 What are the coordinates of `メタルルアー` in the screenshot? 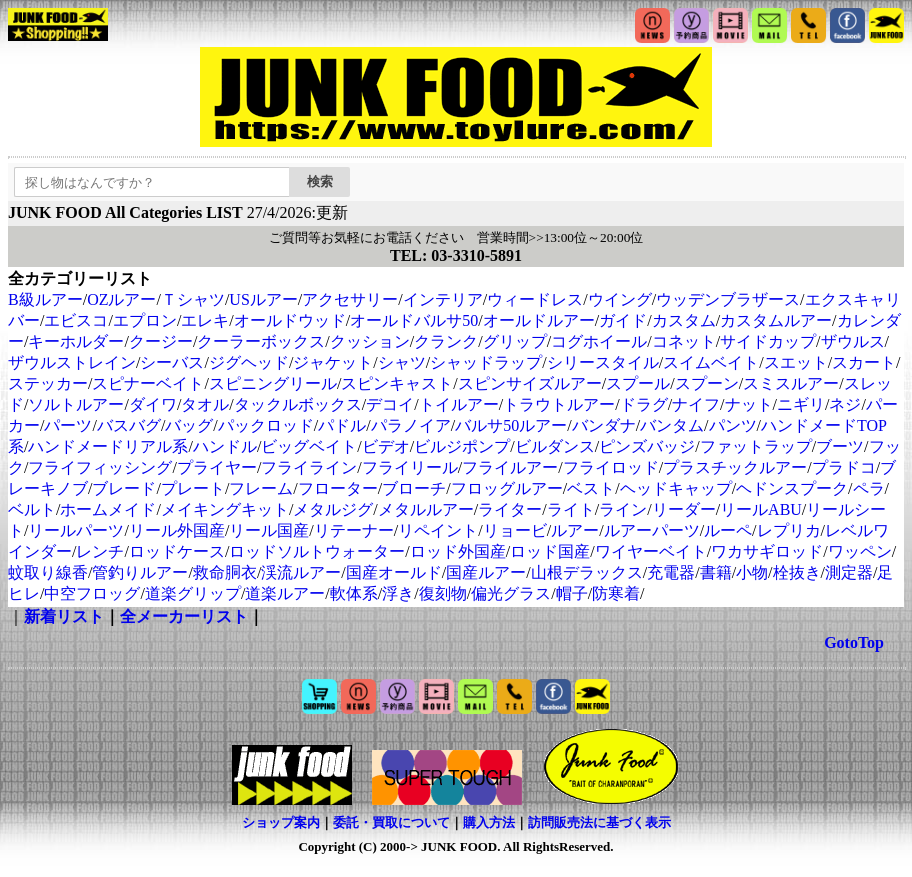 It's located at (426, 509).